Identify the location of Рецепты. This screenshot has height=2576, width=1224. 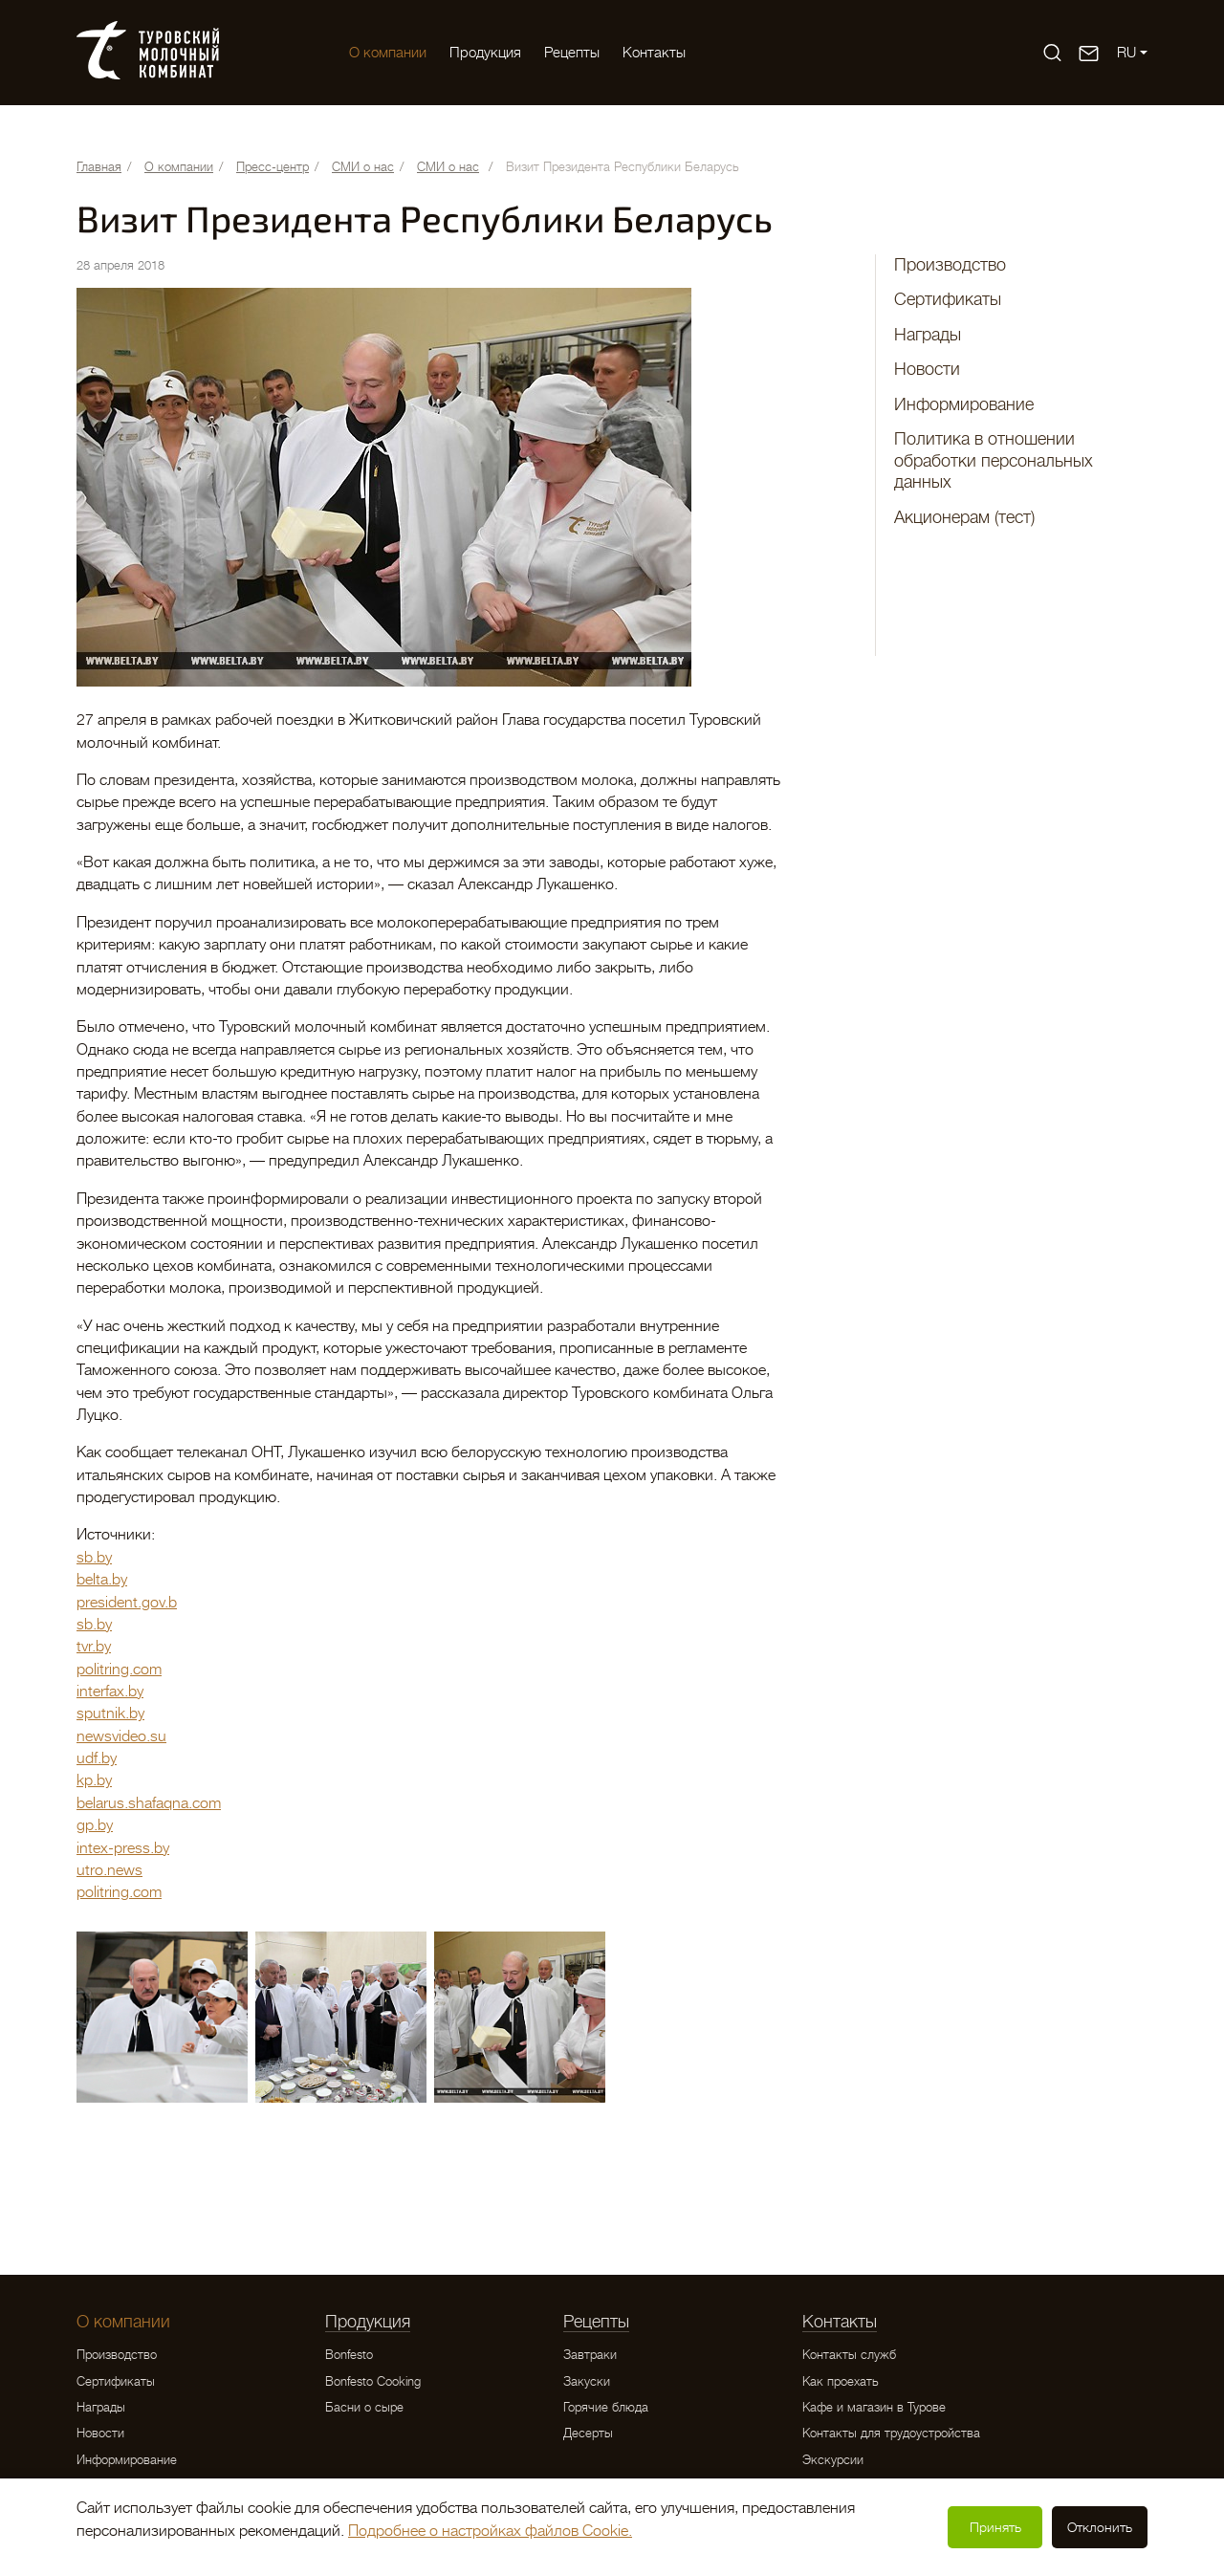
(572, 52).